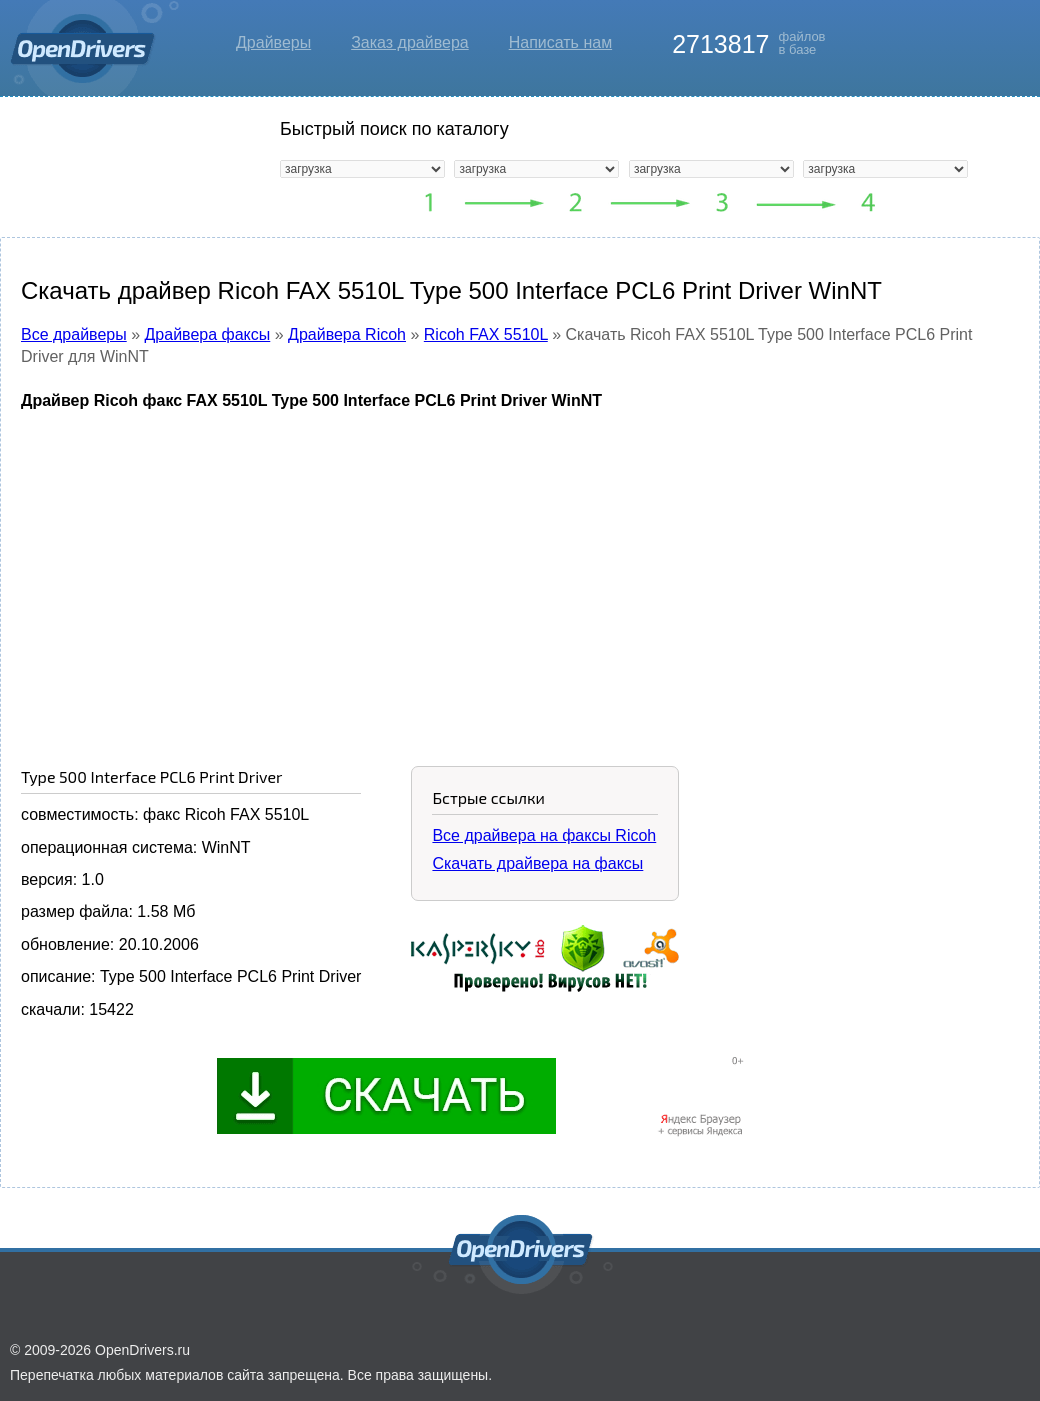 Image resolution: width=1040 pixels, height=1401 pixels. Describe the element at coordinates (486, 334) in the screenshot. I see `Ricoh FAX 5510L` at that location.